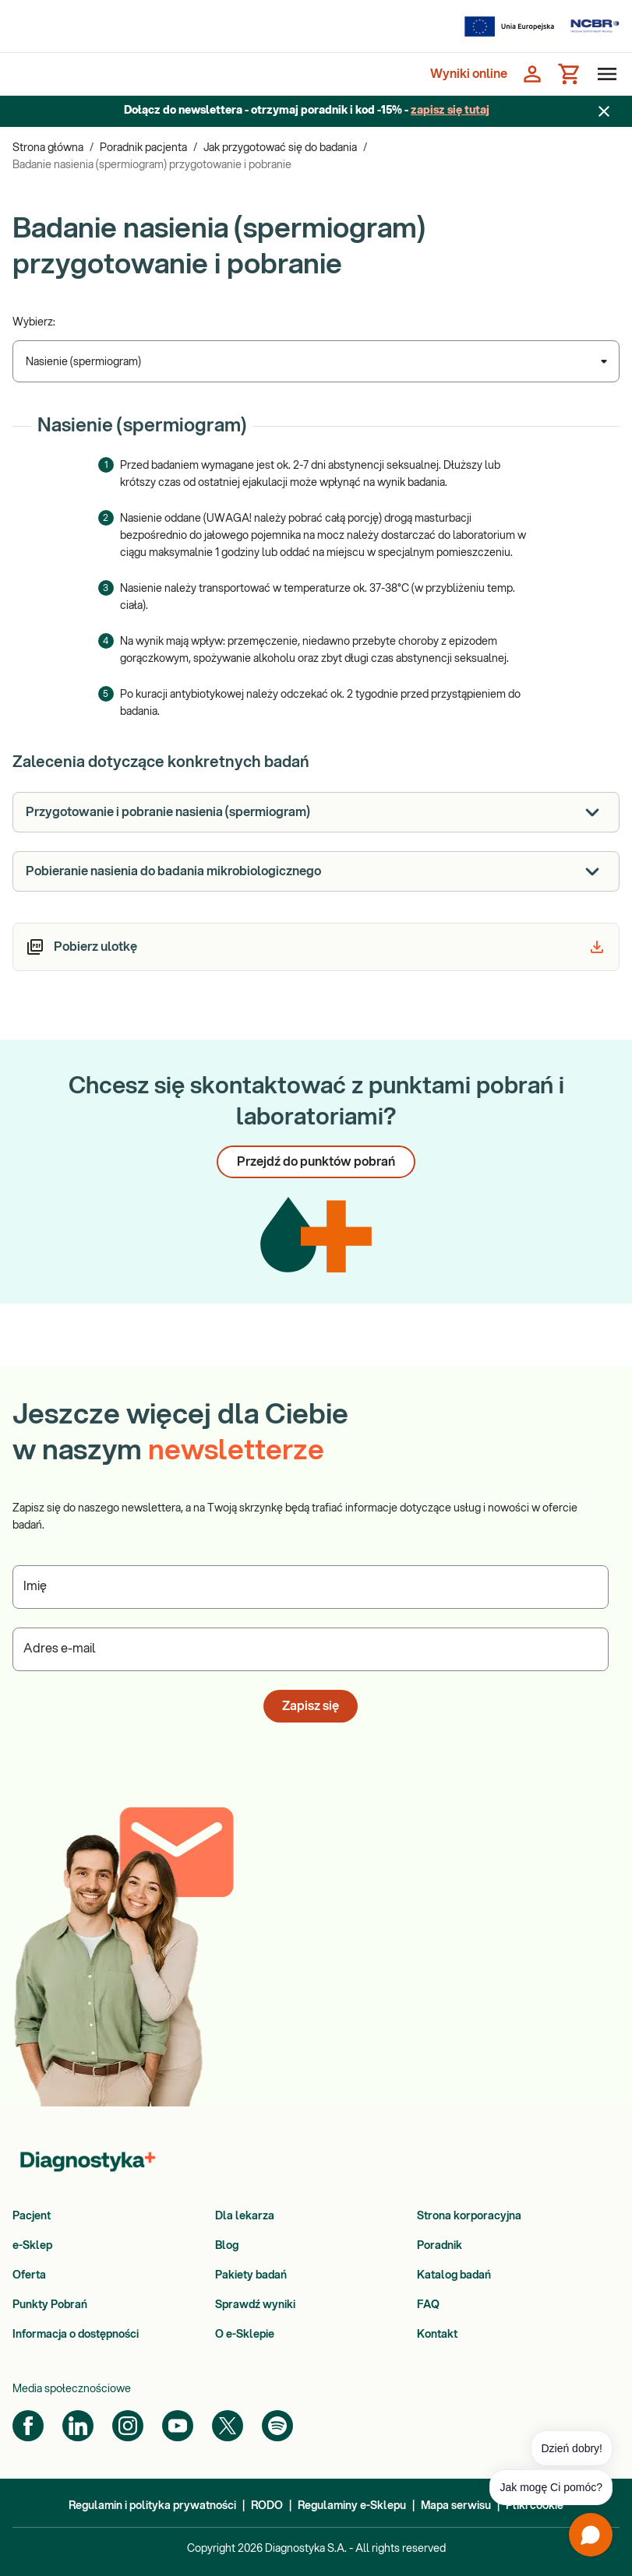 The image size is (632, 2576). I want to click on Poradnik pacjenta, so click(143, 148).